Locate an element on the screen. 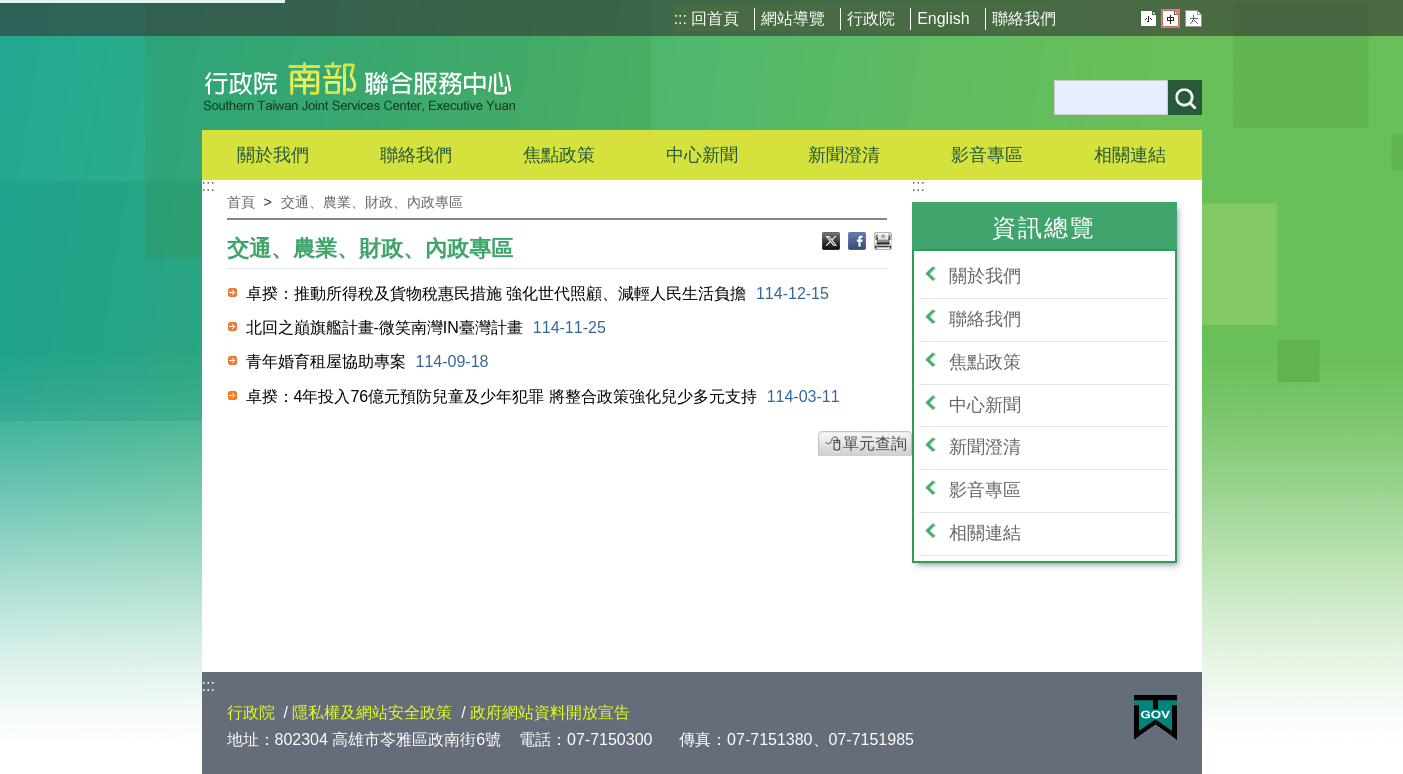 The width and height of the screenshot is (1403, 774). 北回之巔旗艦計畫-微笑南灣IN臺灣計畫 is located at coordinates (426, 327).